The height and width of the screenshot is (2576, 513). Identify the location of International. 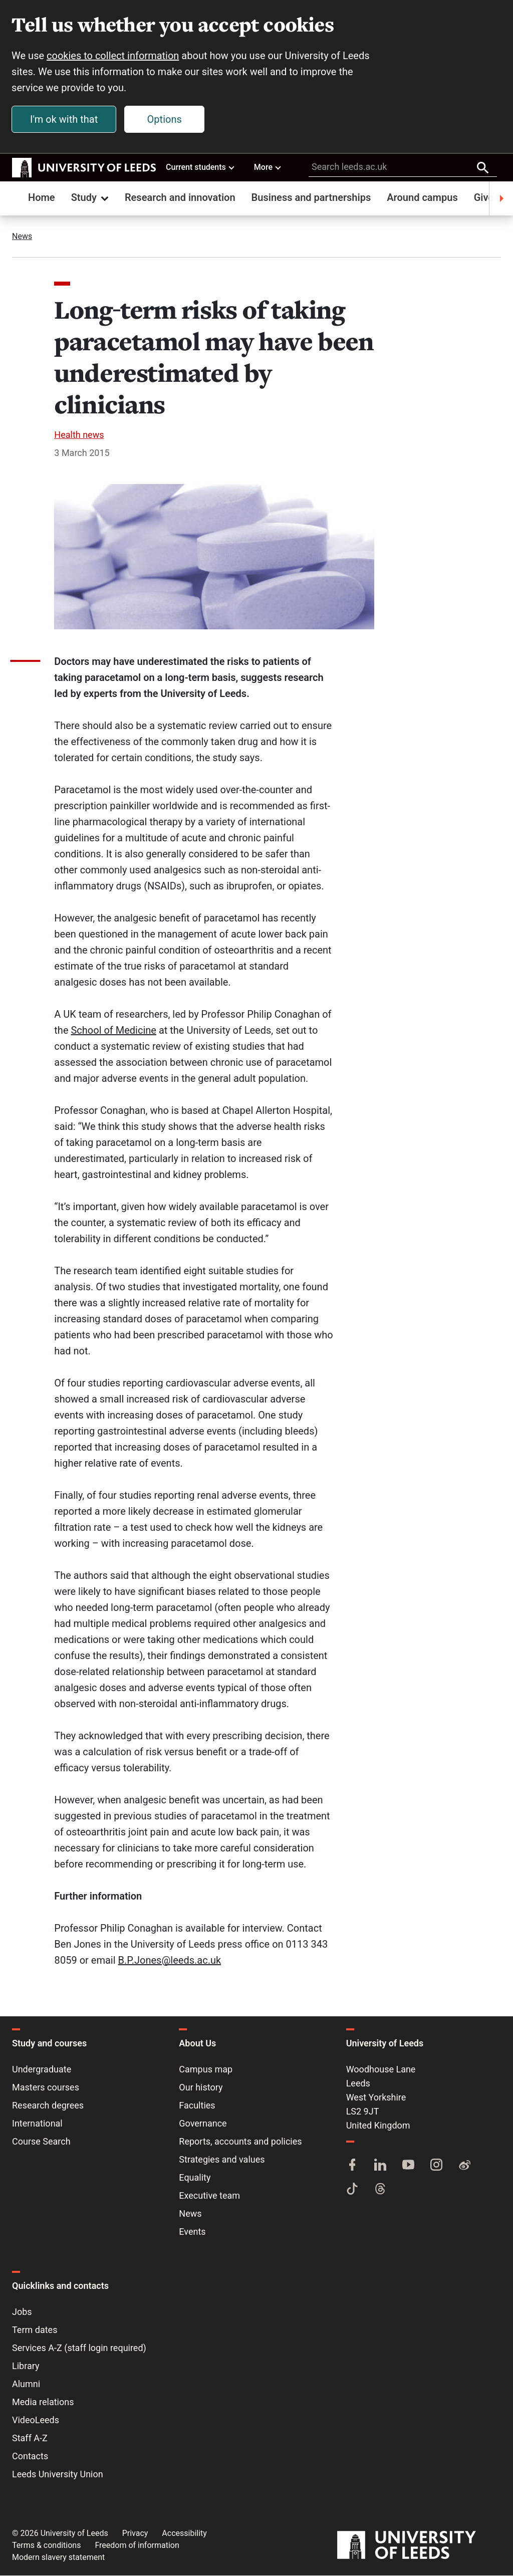
(37, 2124).